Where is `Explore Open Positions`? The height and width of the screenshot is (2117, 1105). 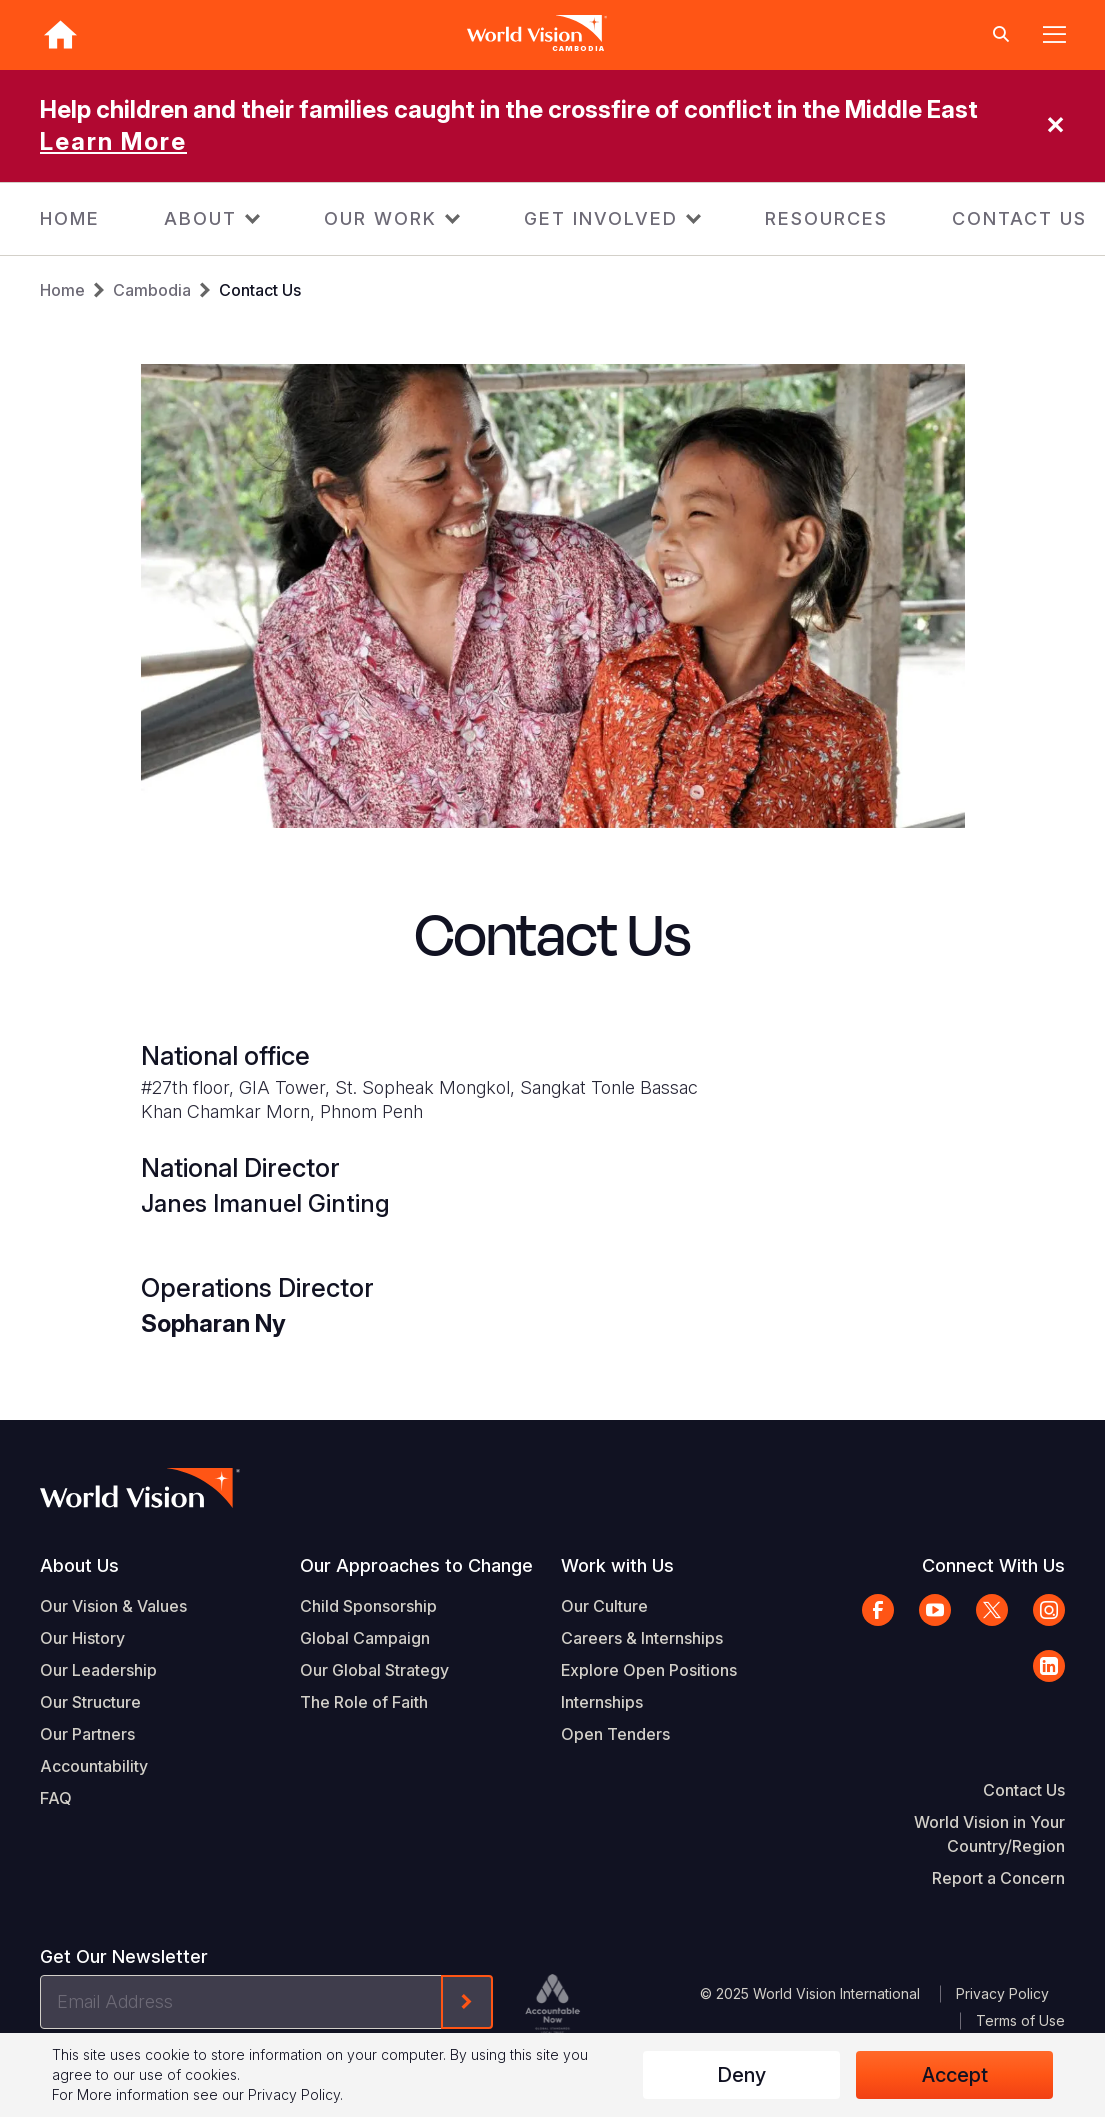
Explore Open Positions is located at coordinates (649, 1670).